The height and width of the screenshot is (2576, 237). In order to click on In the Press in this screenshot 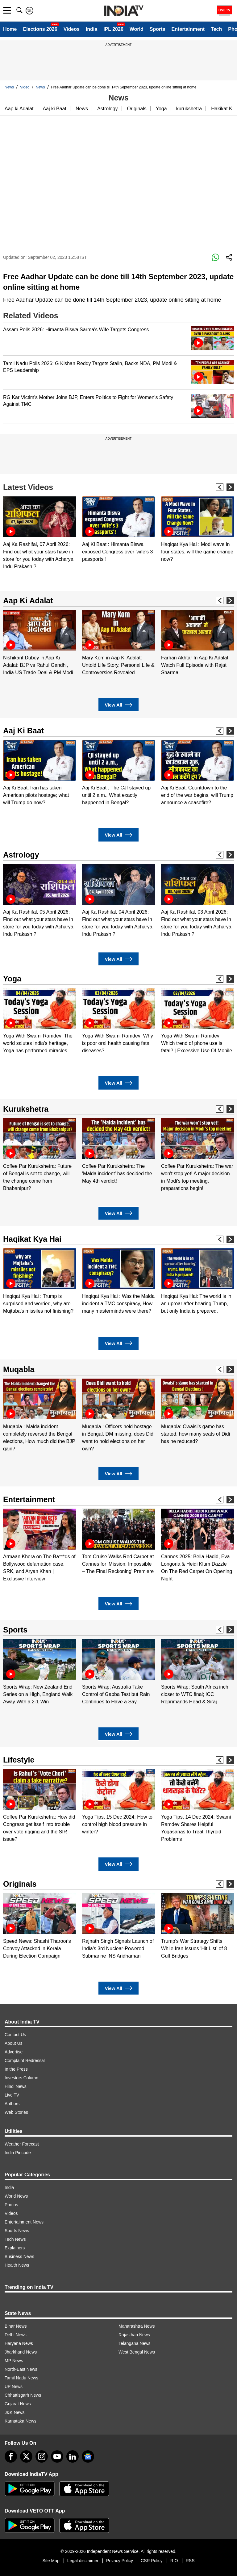, I will do `click(16, 2069)`.